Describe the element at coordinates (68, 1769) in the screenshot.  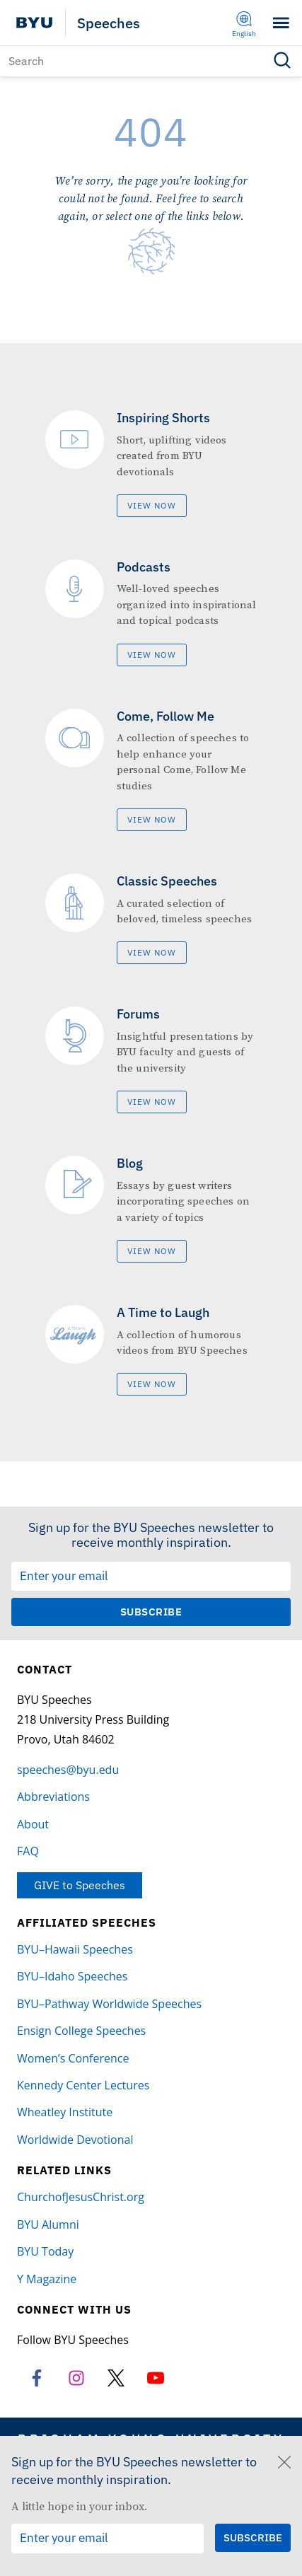
I see `speeches@byu.edu` at that location.